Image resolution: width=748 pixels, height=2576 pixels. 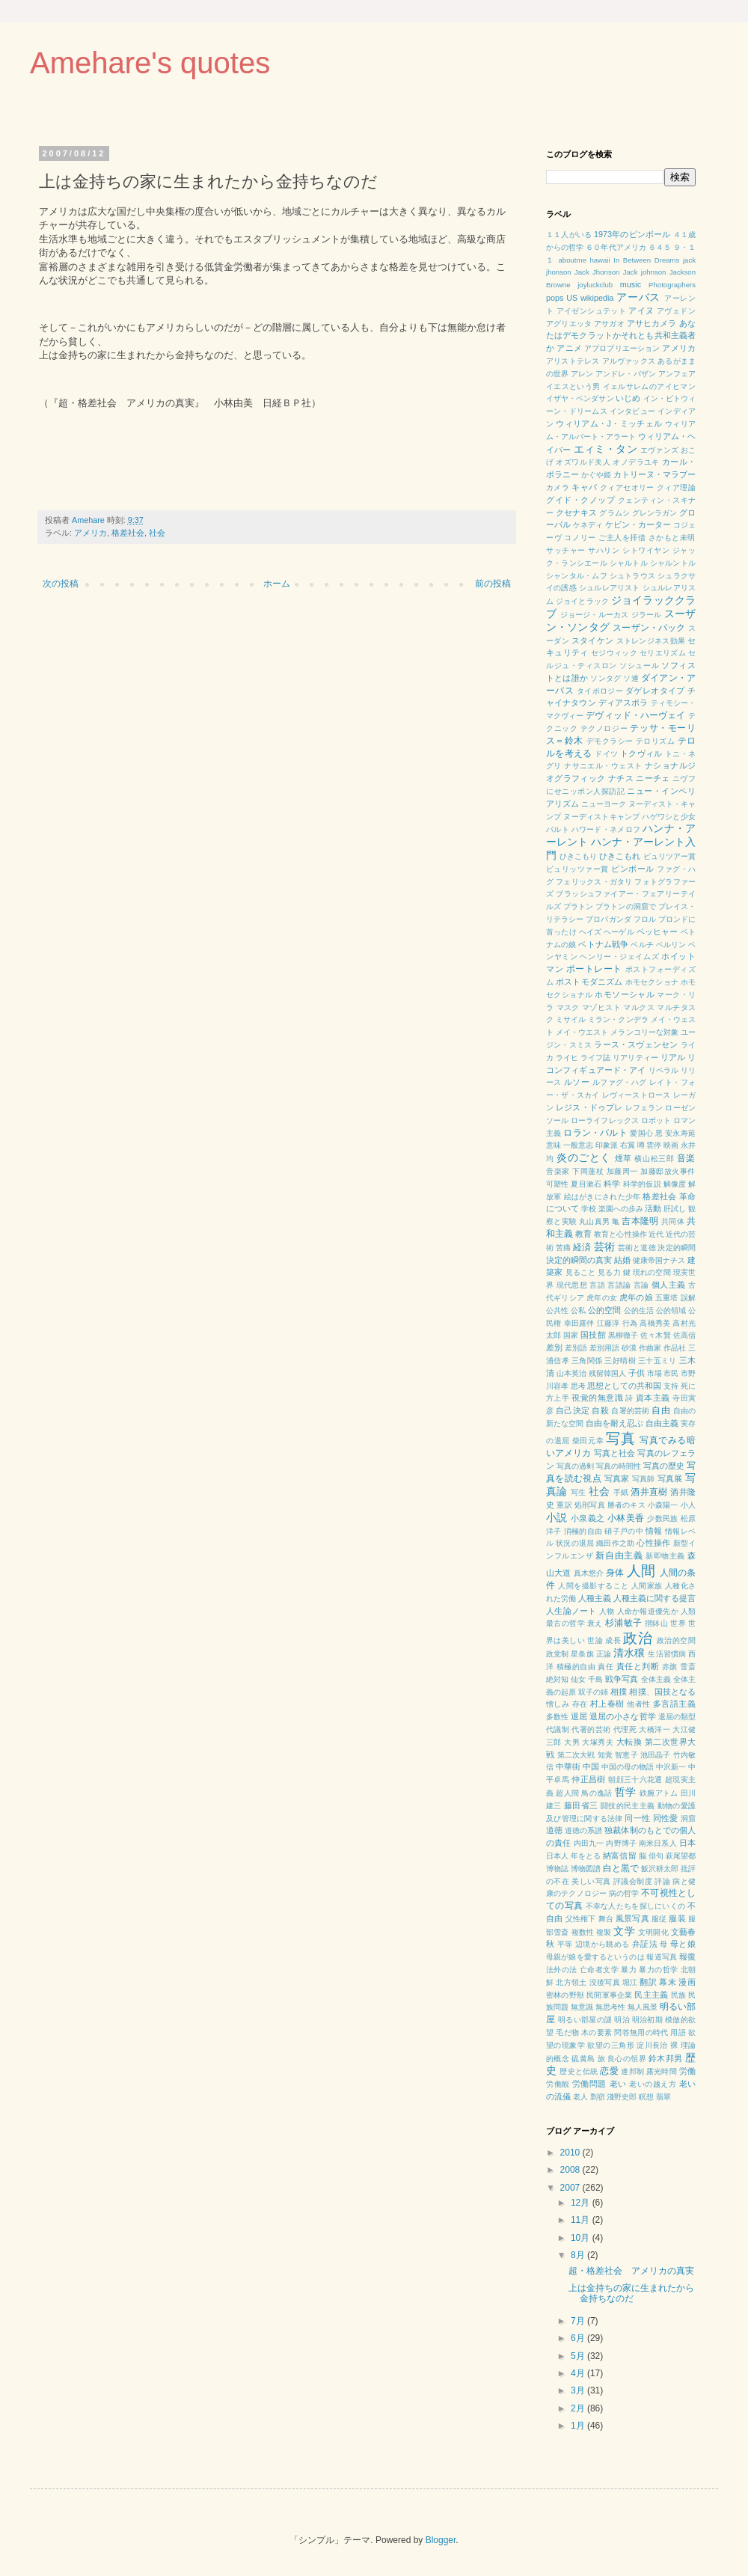 What do you see at coordinates (661, 2071) in the screenshot?
I see `露光時間` at bounding box center [661, 2071].